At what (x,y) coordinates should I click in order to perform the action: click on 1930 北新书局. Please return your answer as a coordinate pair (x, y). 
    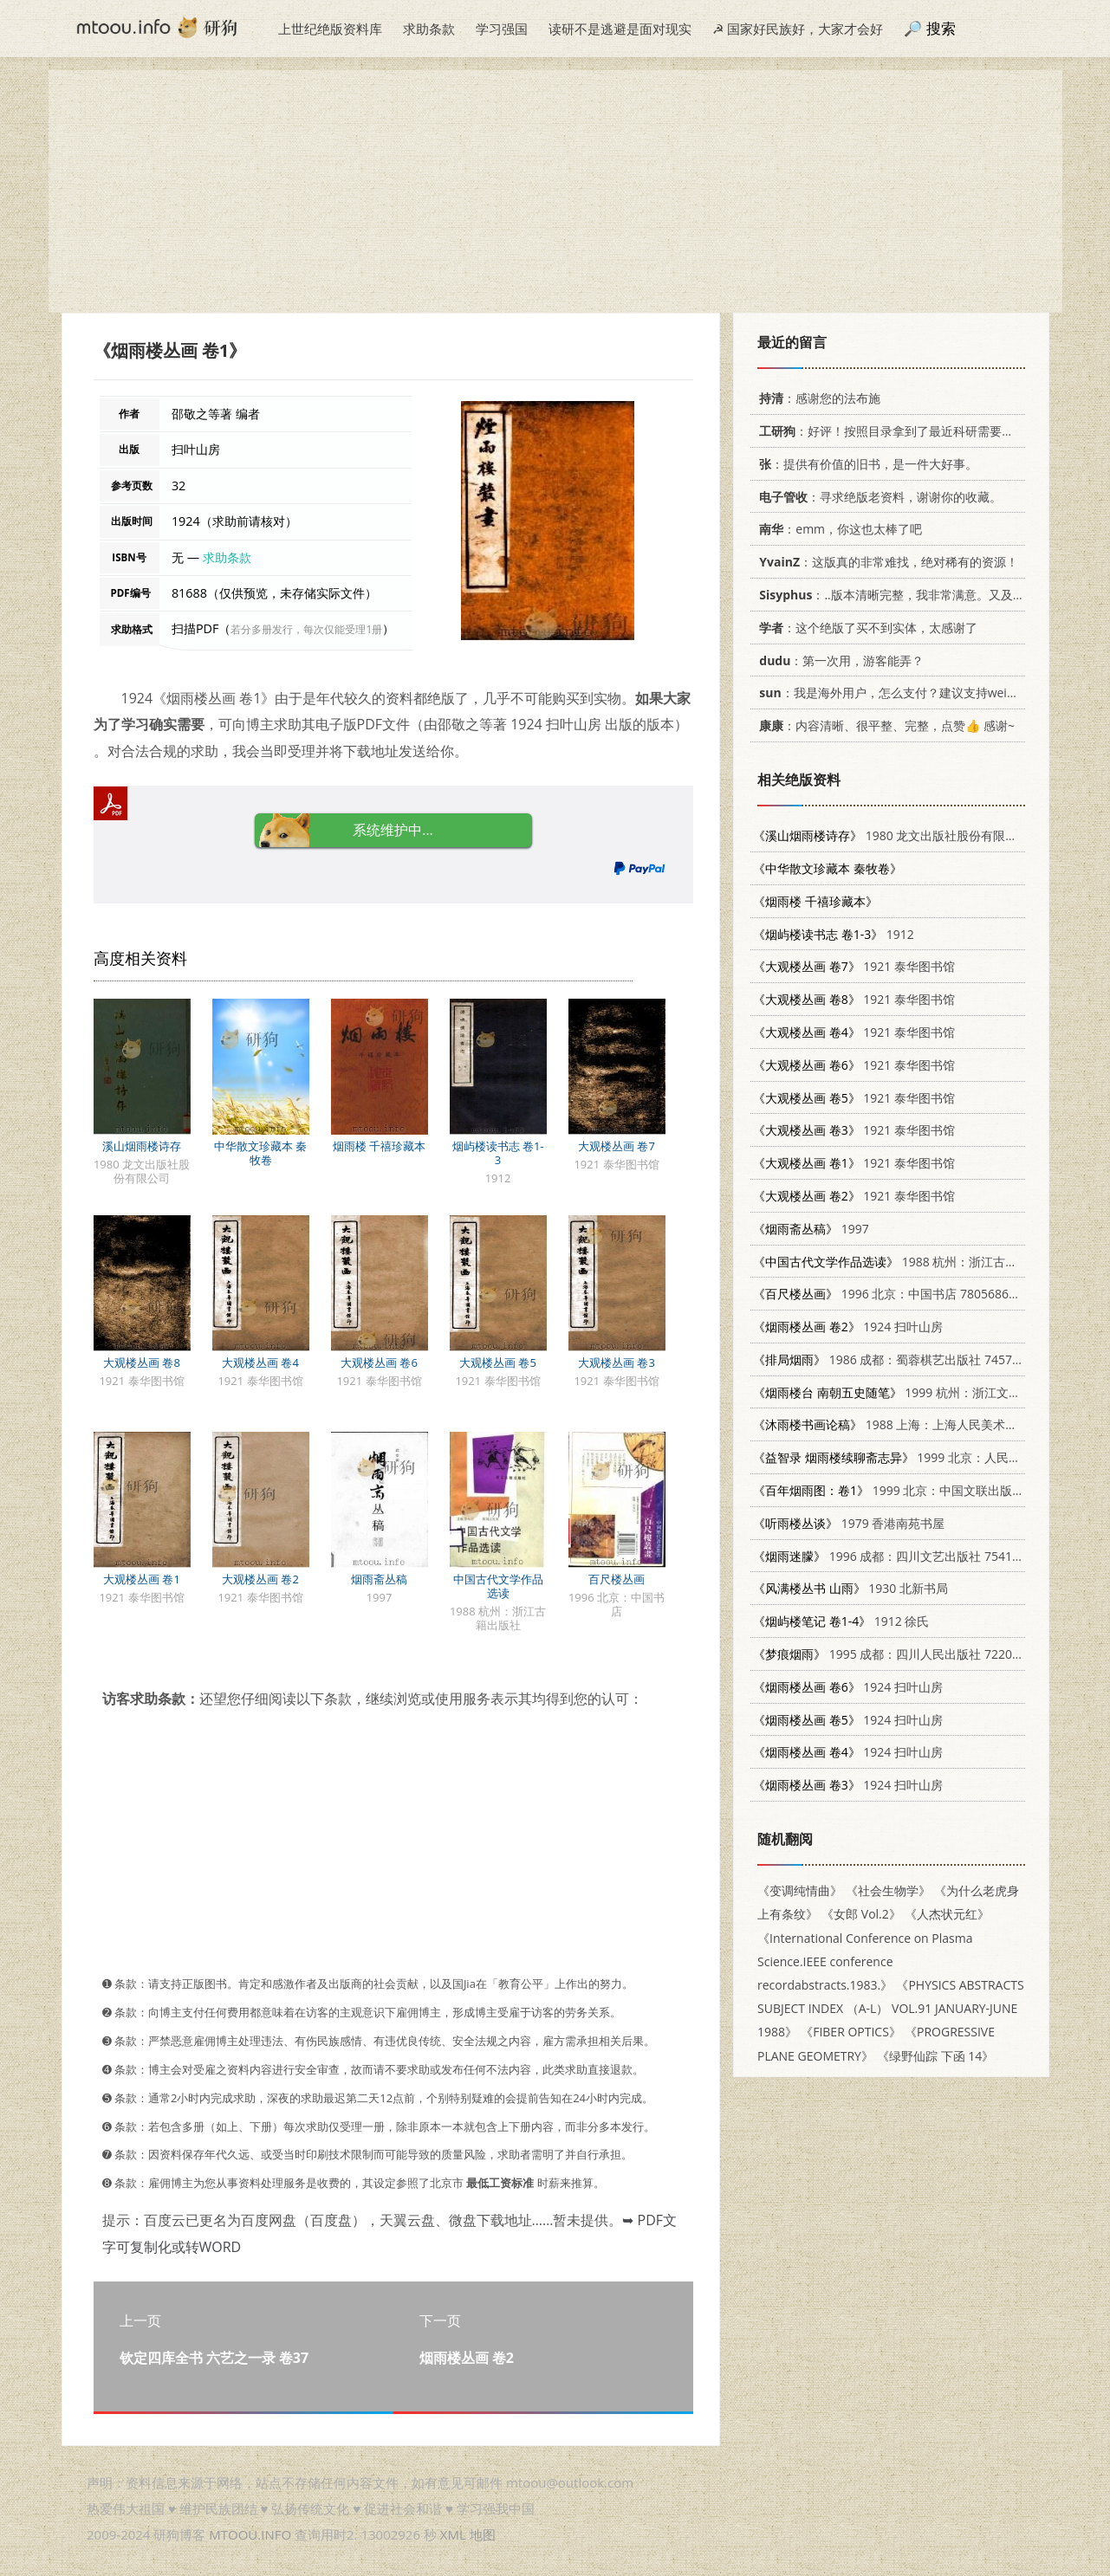
    Looking at the image, I should click on (850, 1588).